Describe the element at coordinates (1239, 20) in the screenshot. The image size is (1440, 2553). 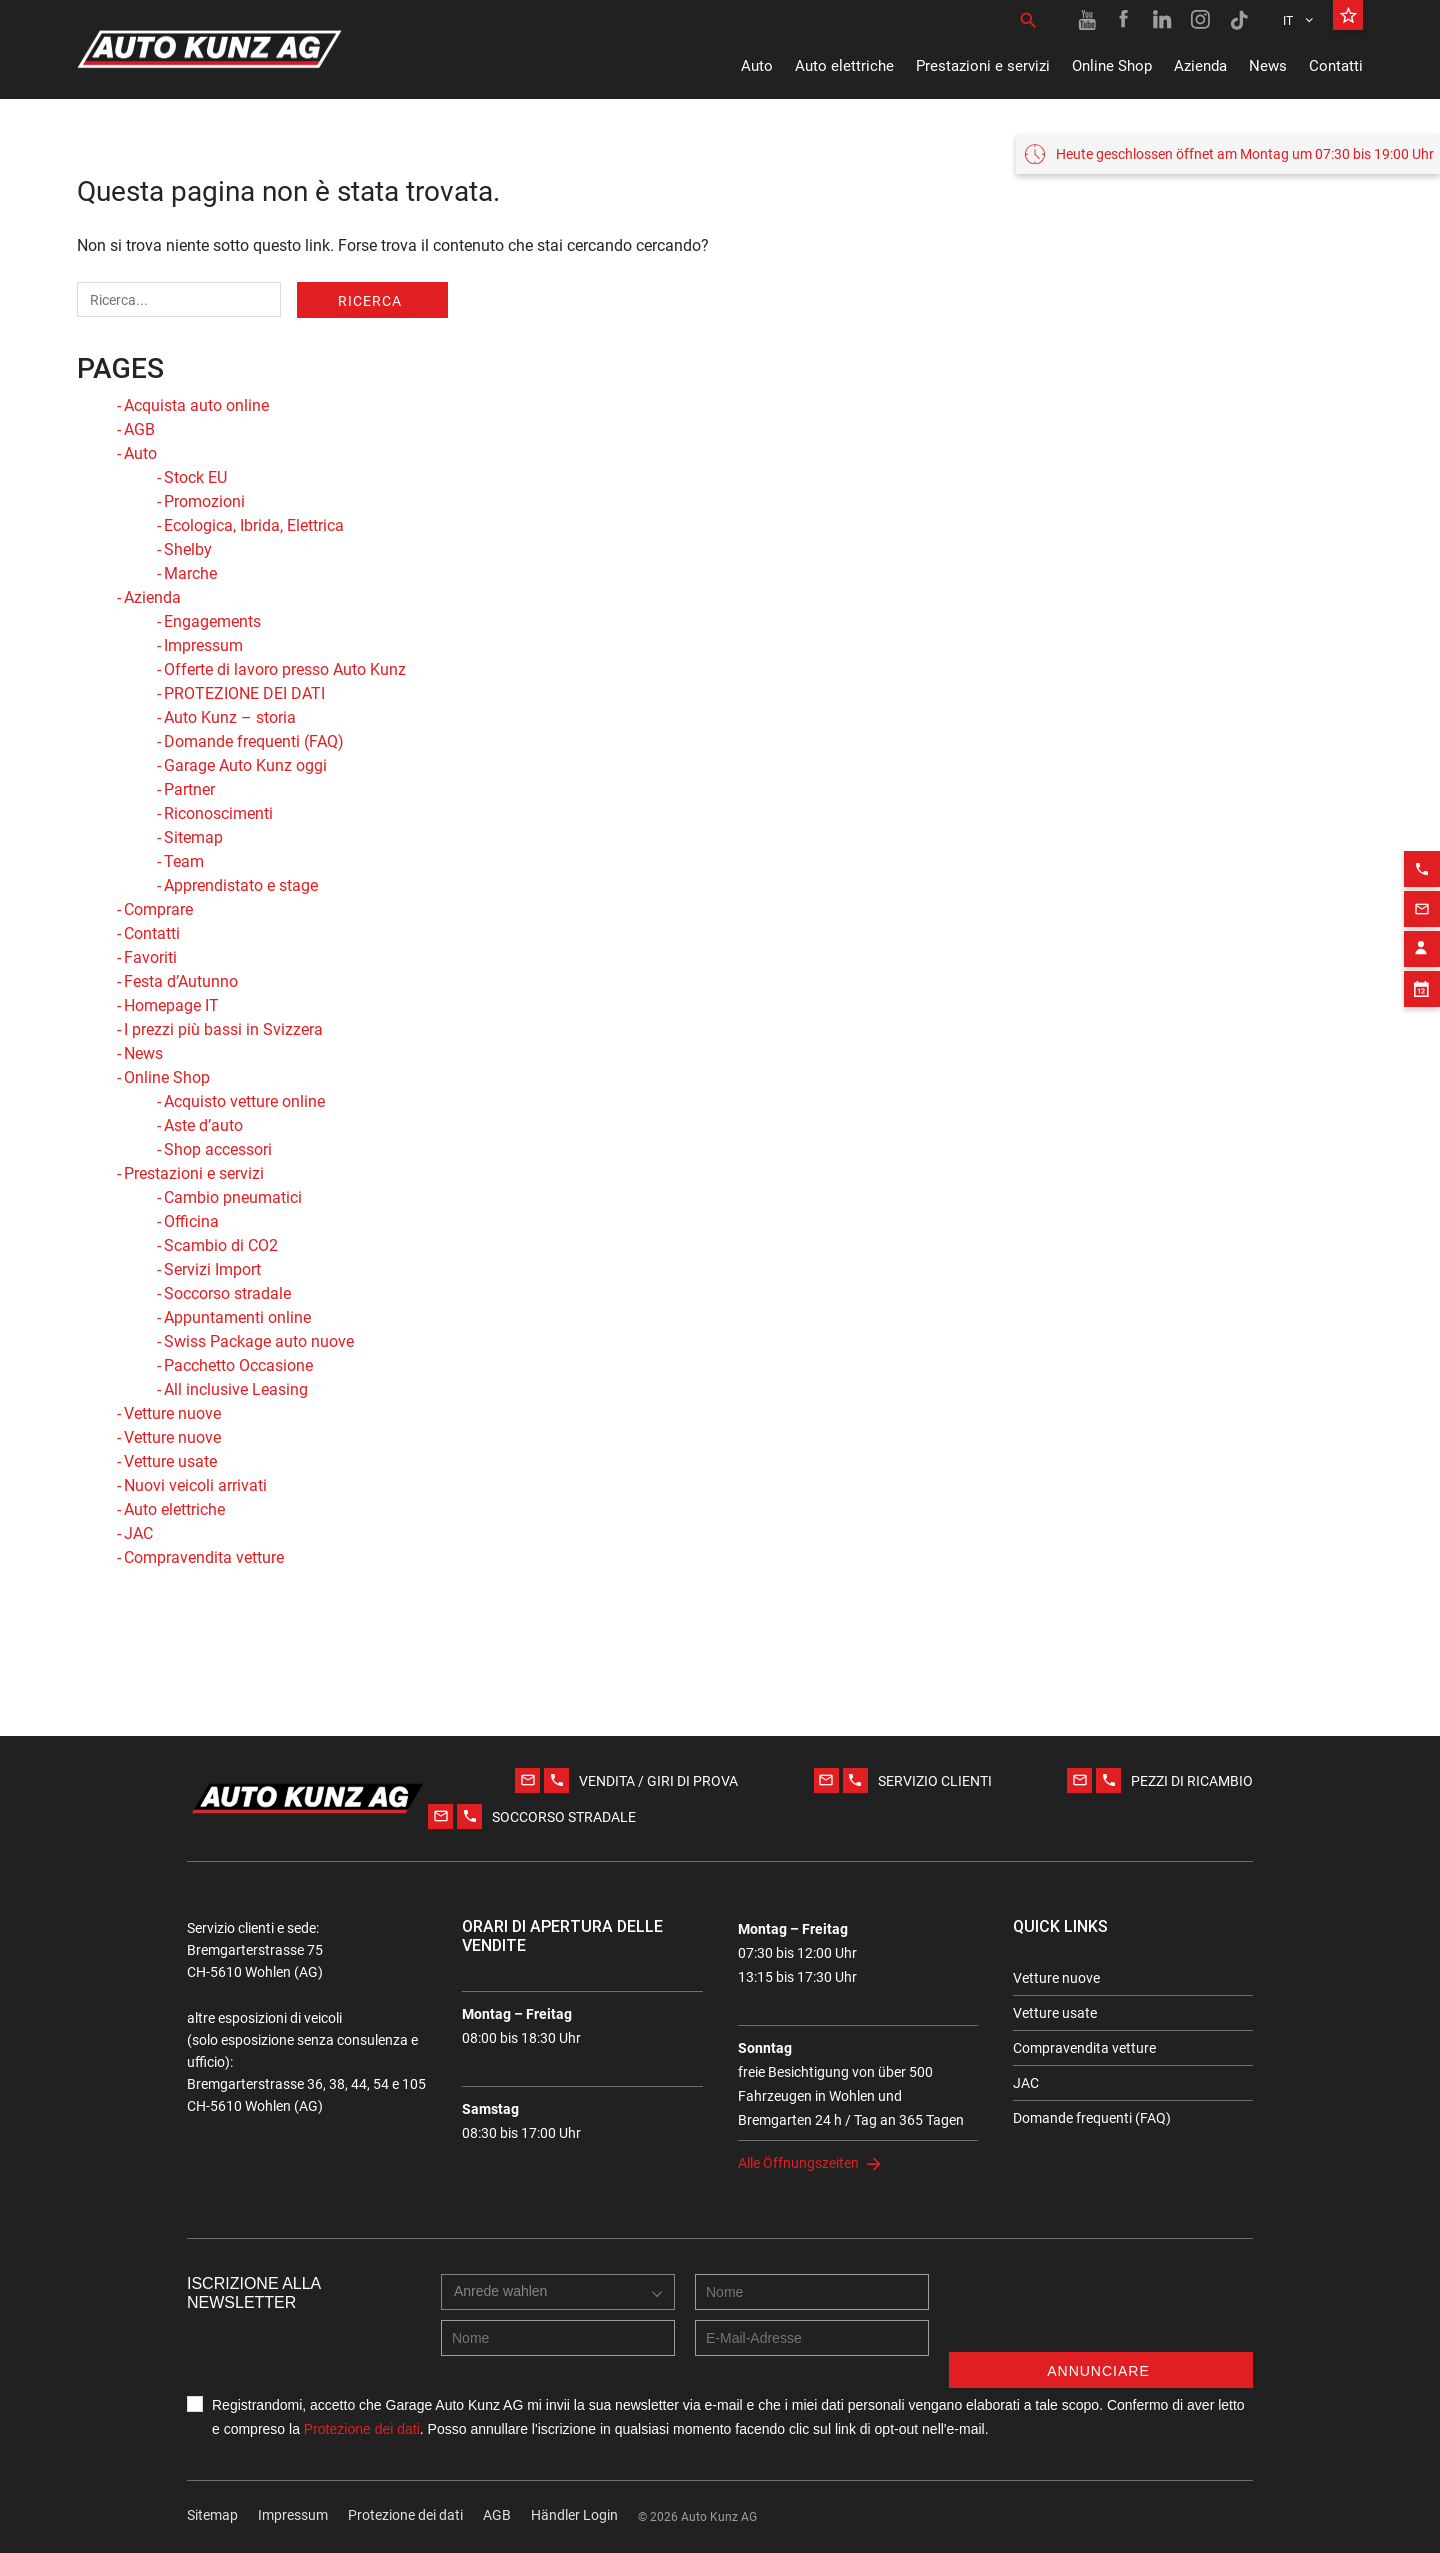
I see `[TikTok link]` at that location.